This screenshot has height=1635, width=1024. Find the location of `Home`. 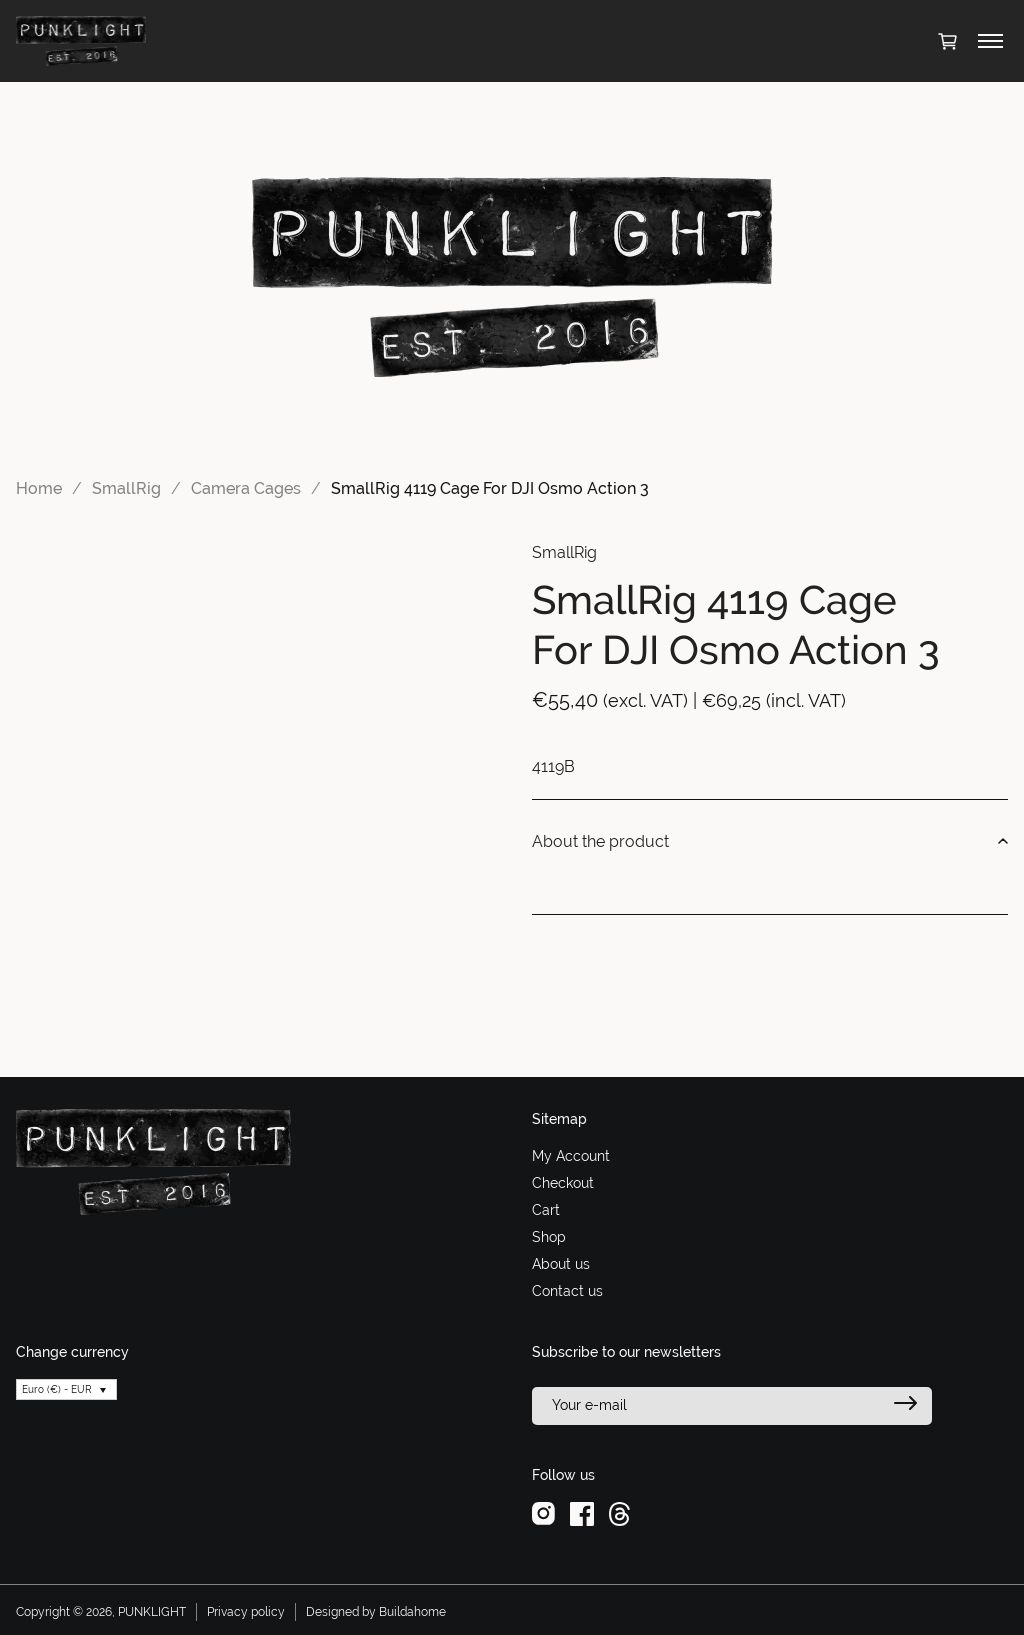

Home is located at coordinates (39, 488).